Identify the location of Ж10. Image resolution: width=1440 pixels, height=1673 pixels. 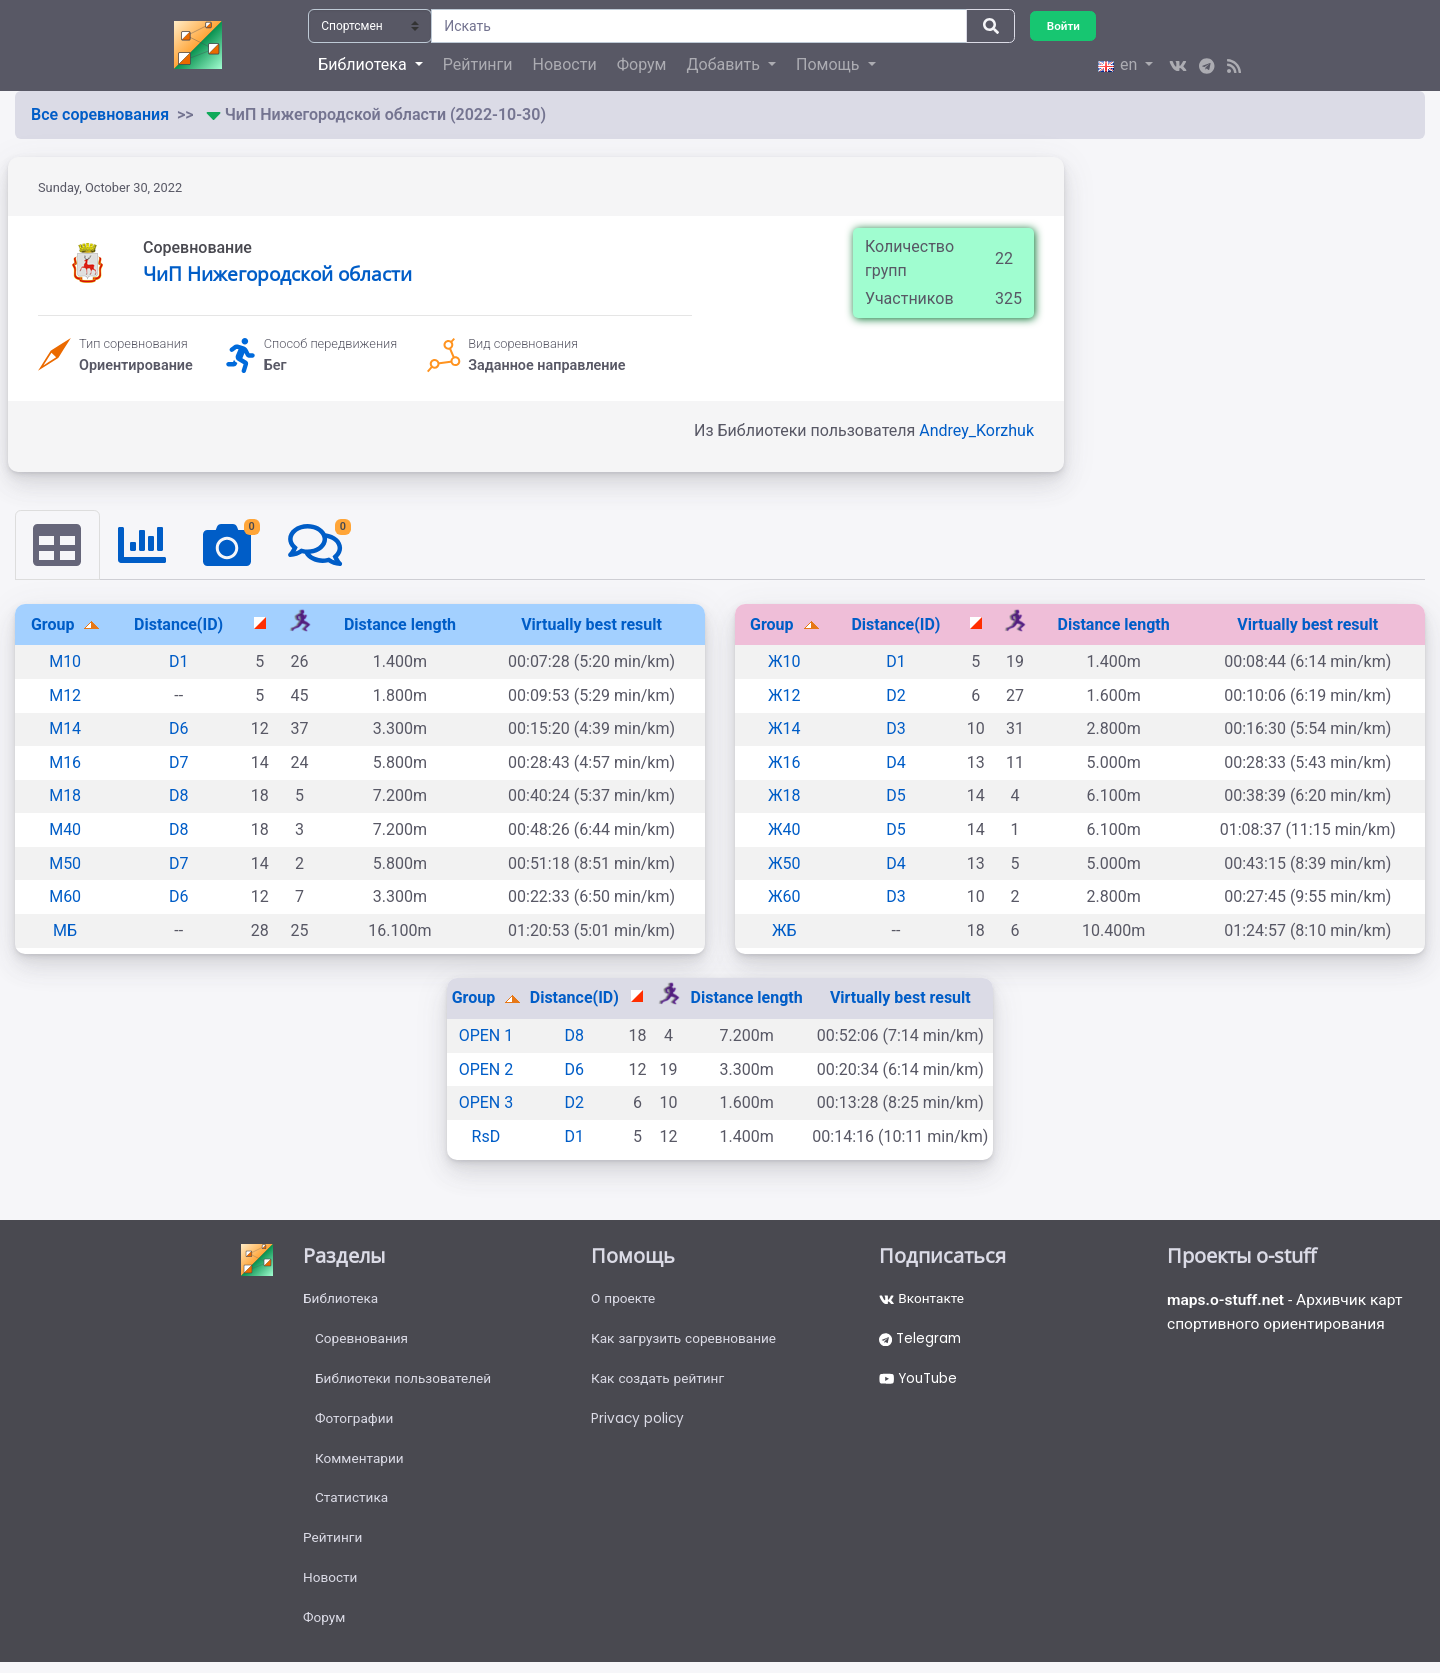
(784, 662).